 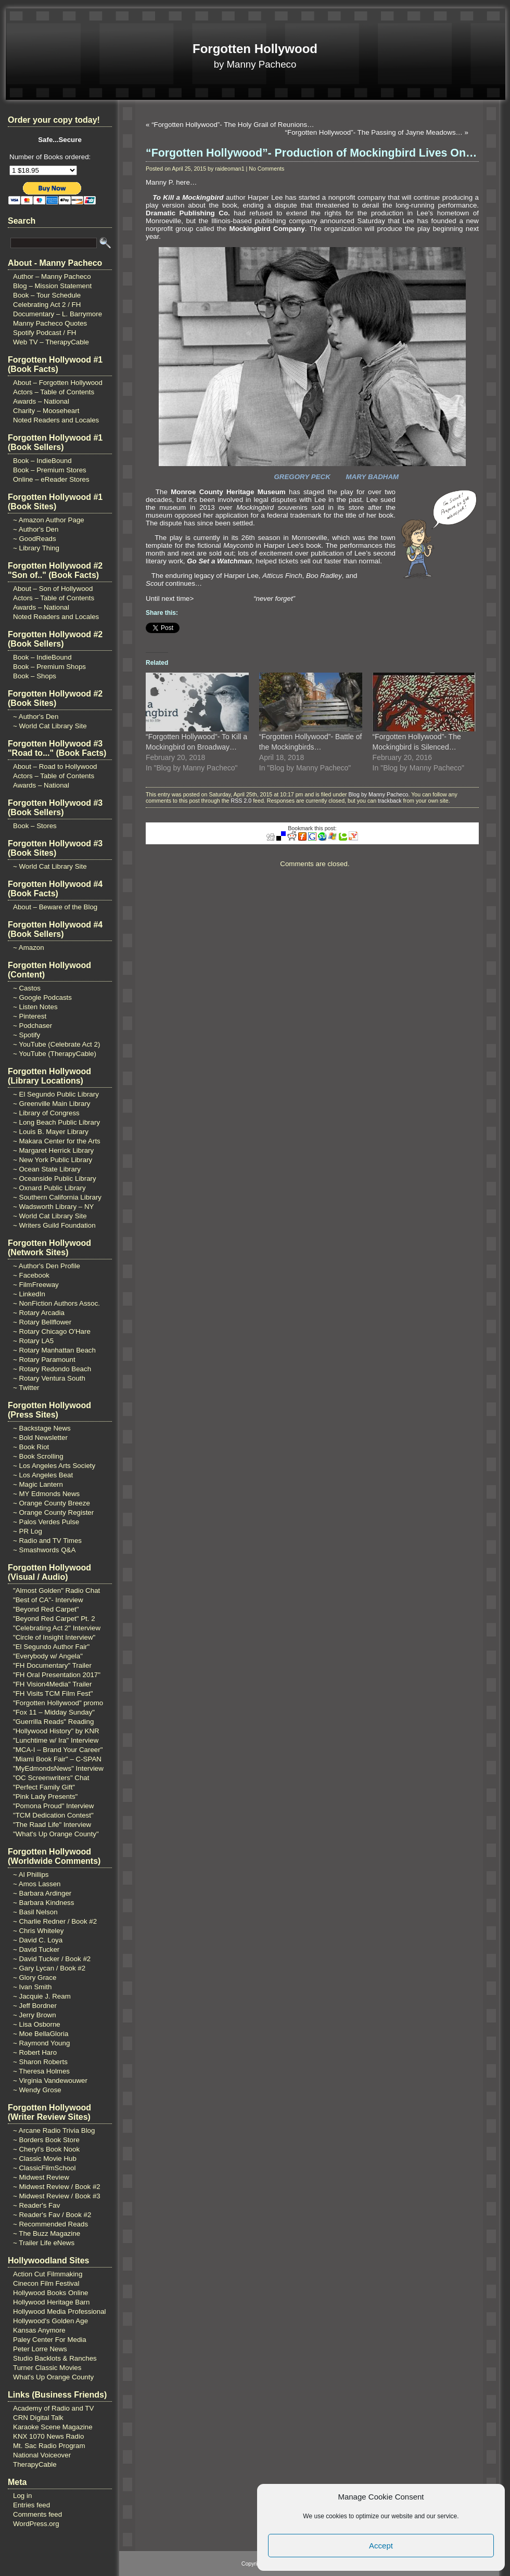 What do you see at coordinates (58, 1703) in the screenshot?
I see `"Forgotten Hollywood" promo` at bounding box center [58, 1703].